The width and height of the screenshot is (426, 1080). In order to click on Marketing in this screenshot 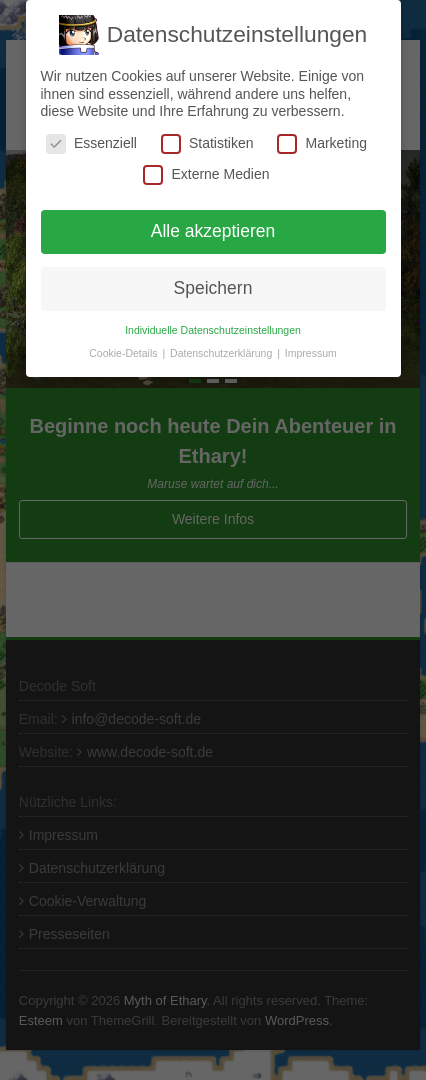, I will do `click(321, 143)`.